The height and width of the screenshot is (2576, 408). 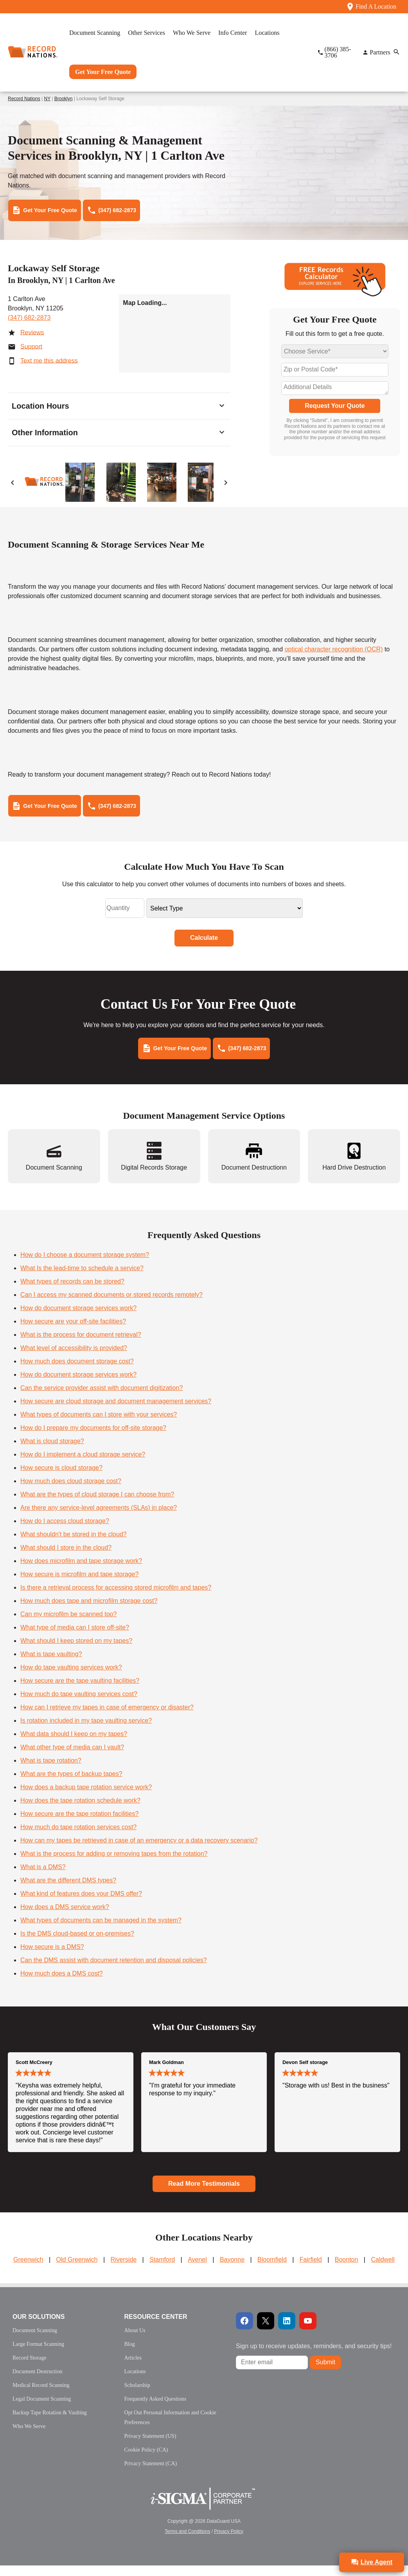 I want to click on What is tape vaulting?, so click(x=51, y=1664).